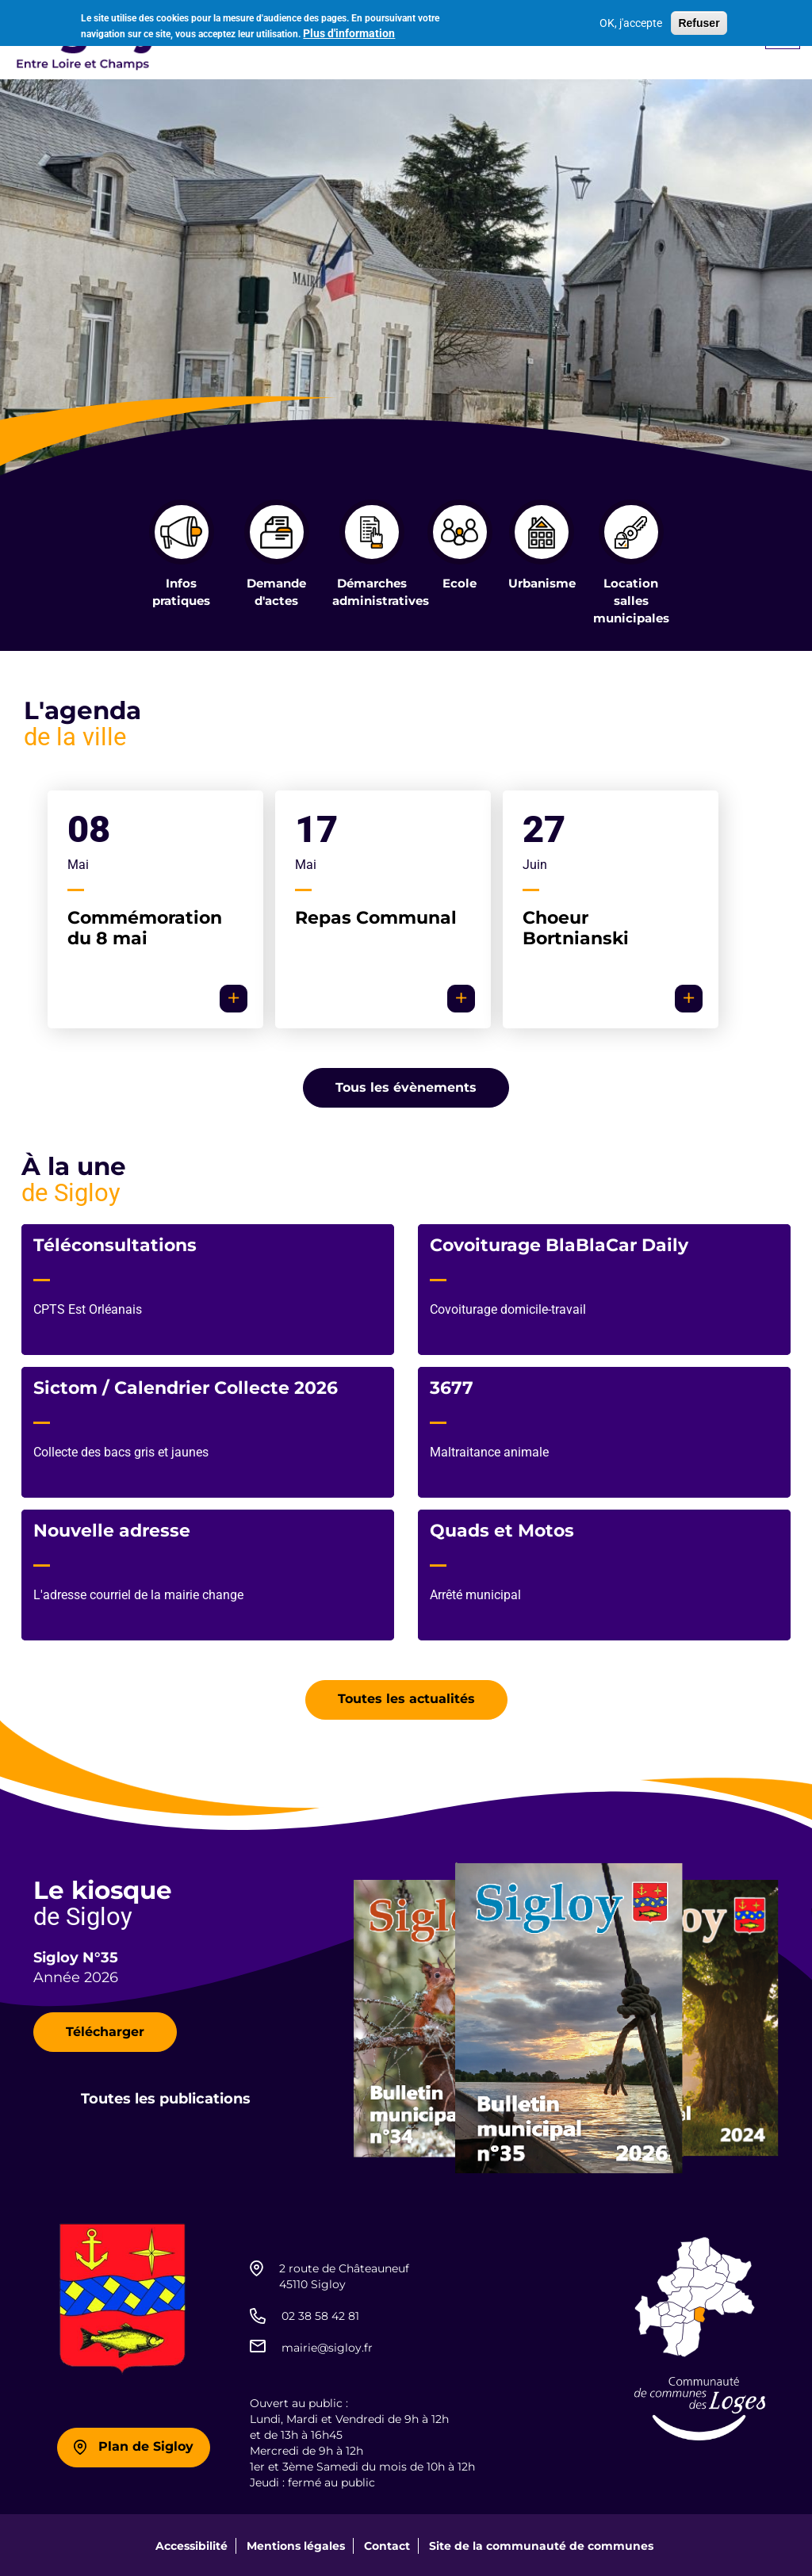  I want to click on Commémoration du 8 mai, so click(144, 926).